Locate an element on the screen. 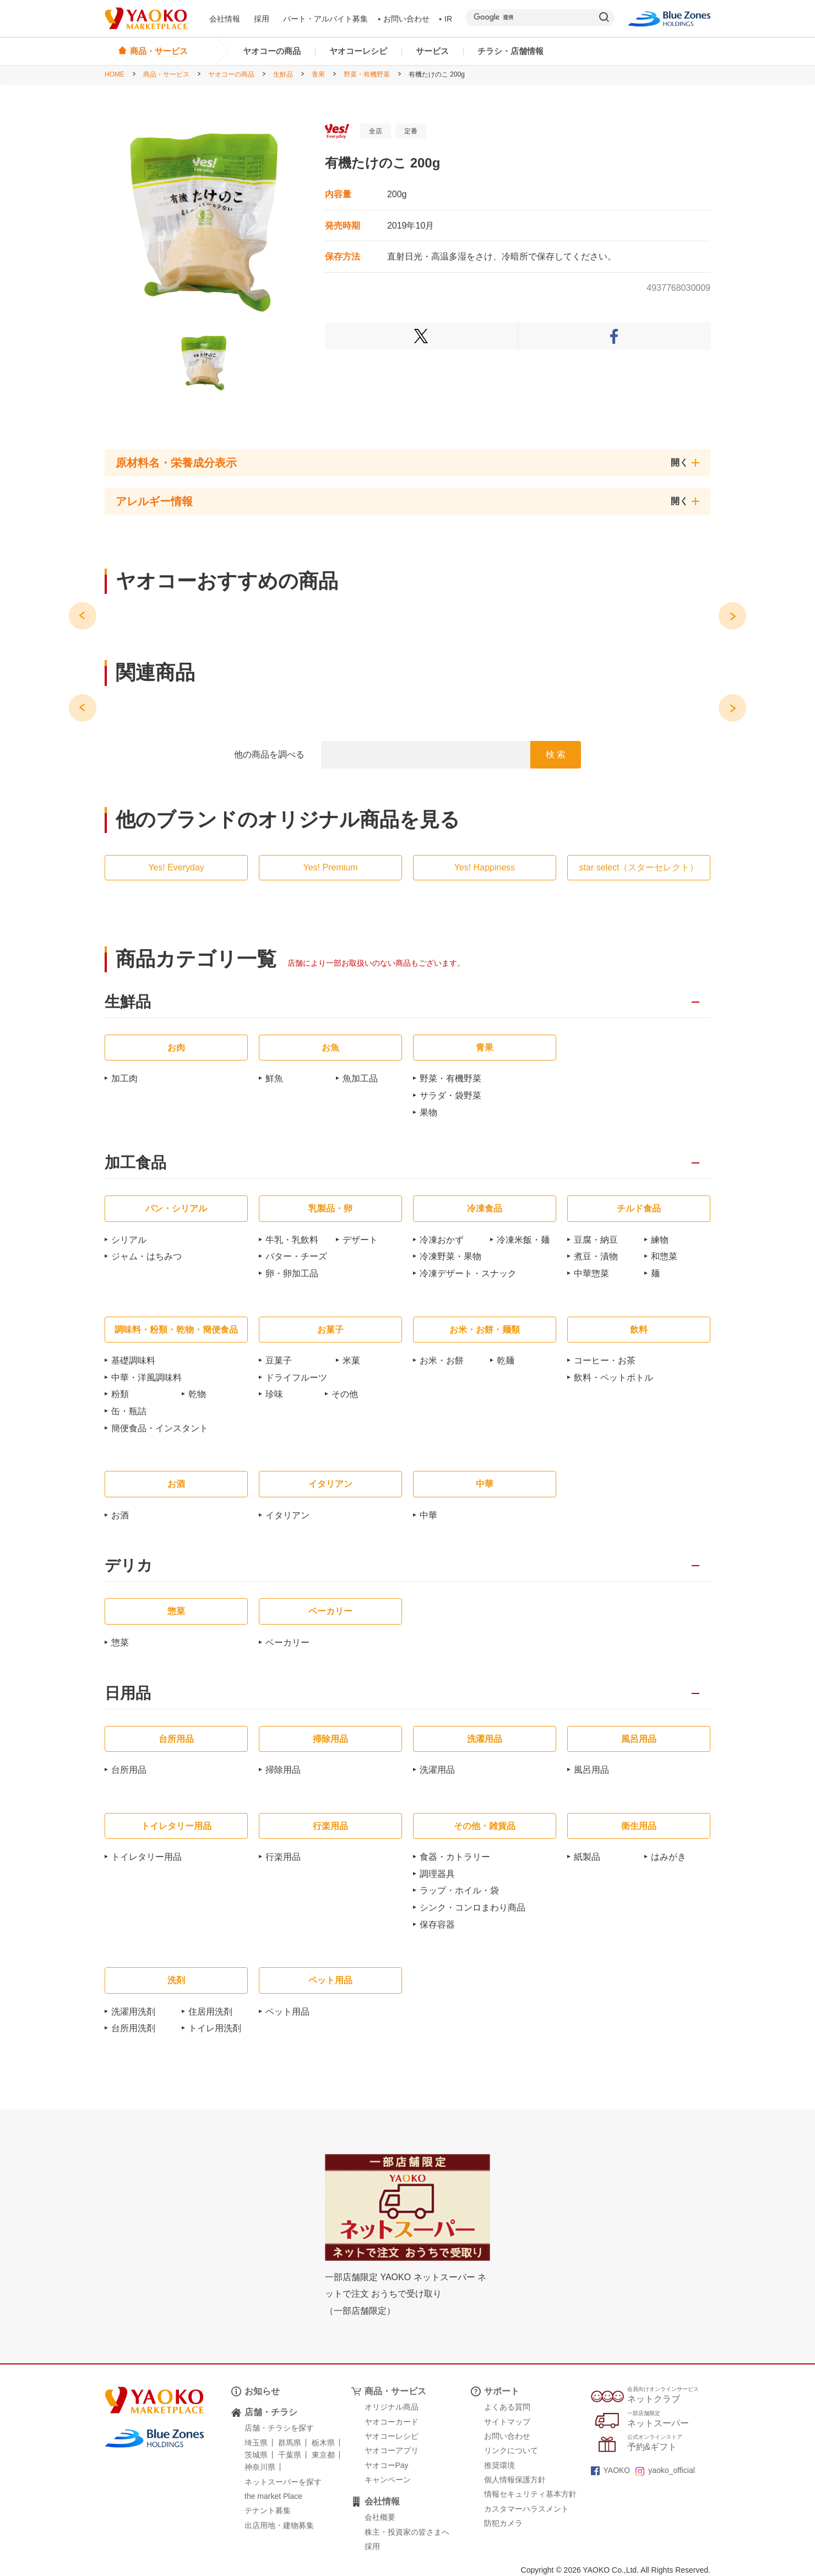  トイレタリー用品 is located at coordinates (146, 1856).